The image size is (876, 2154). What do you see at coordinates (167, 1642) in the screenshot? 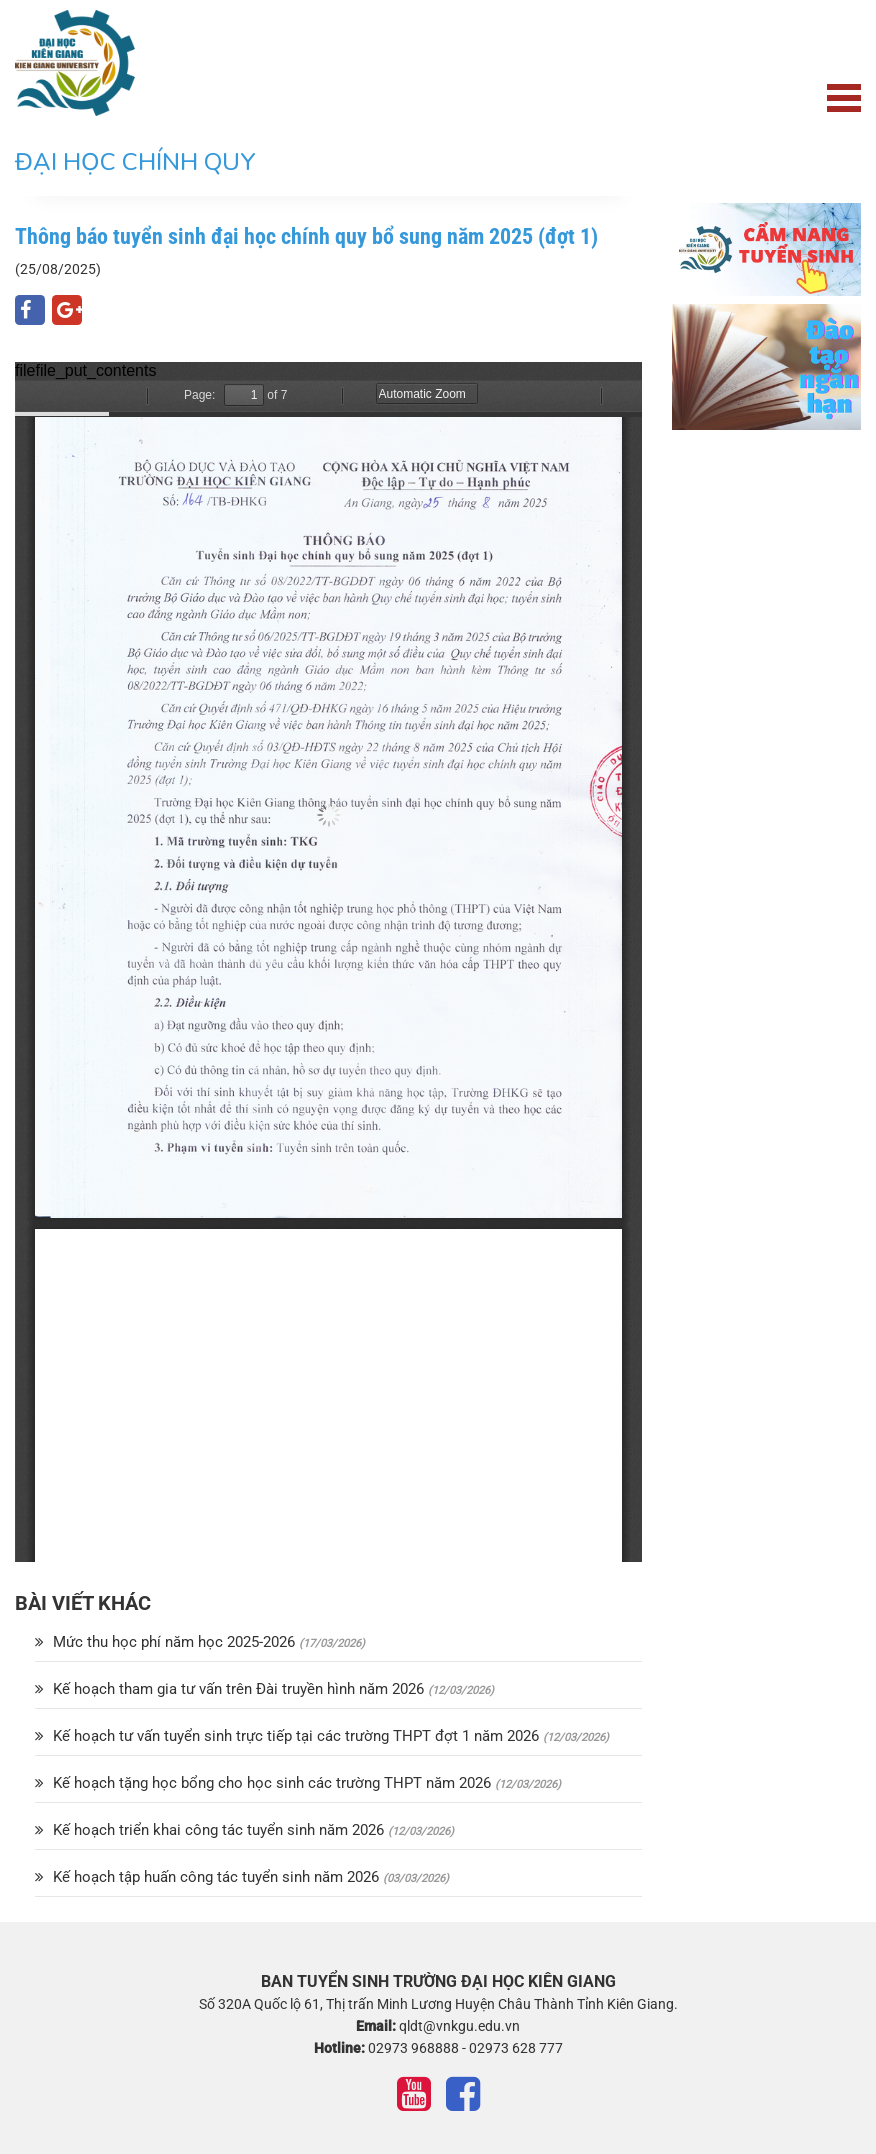
I see `Mức thu học phí năm học 2025-2026` at bounding box center [167, 1642].